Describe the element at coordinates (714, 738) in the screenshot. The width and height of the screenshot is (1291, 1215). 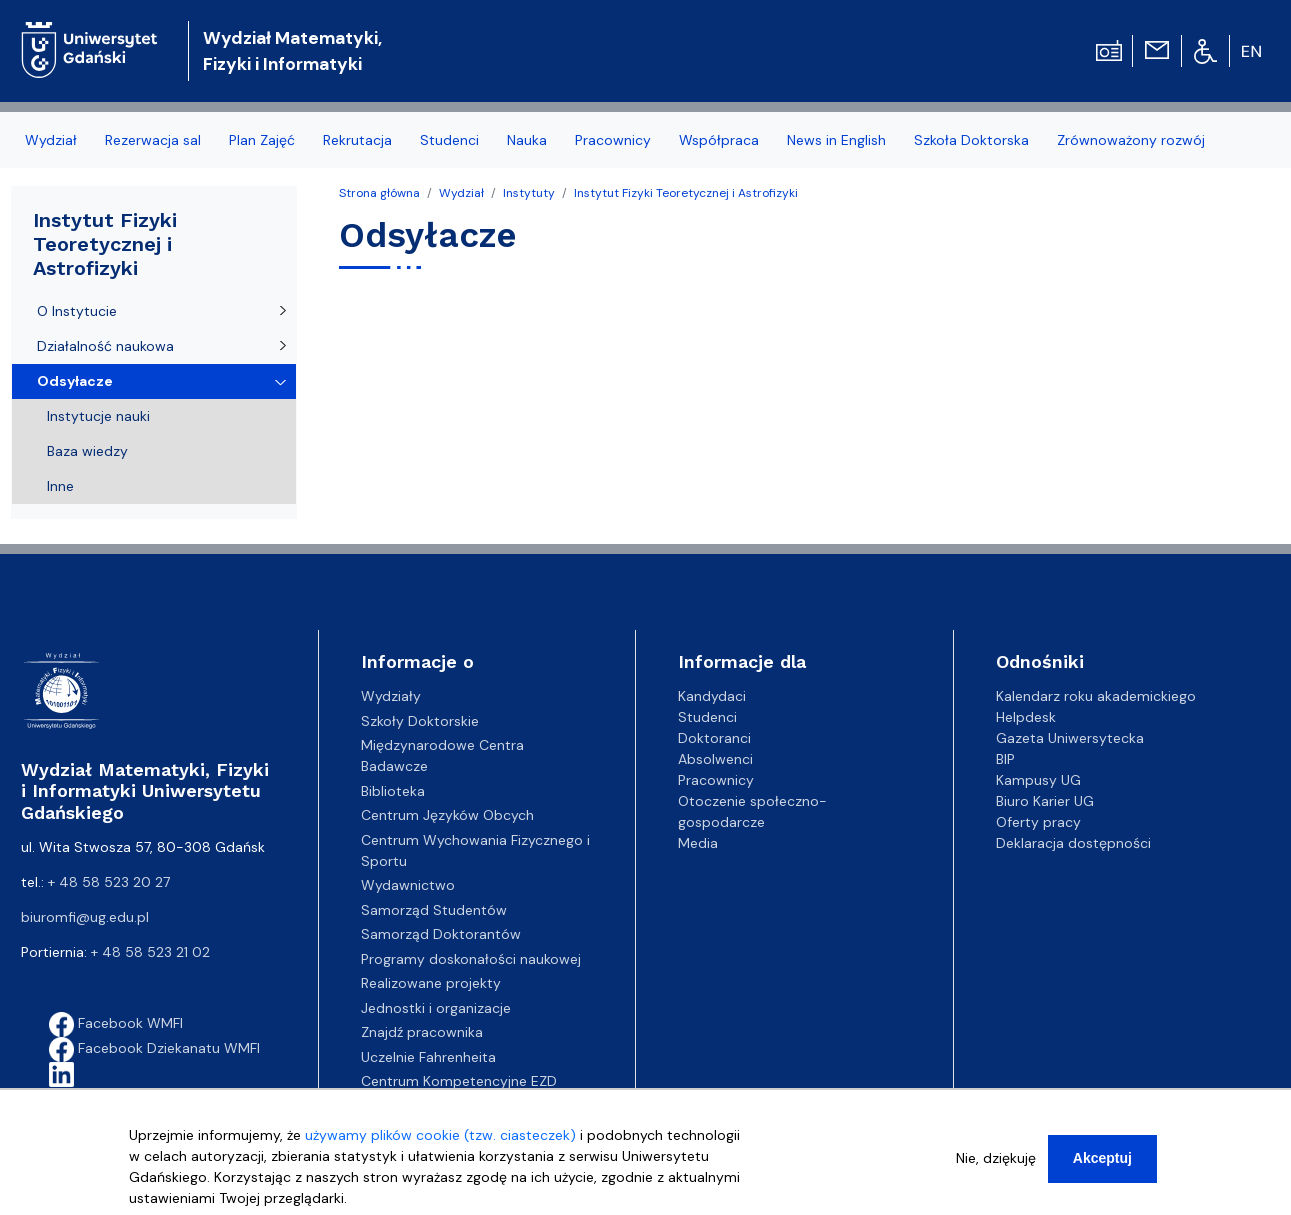
I see `Doktoranci` at that location.